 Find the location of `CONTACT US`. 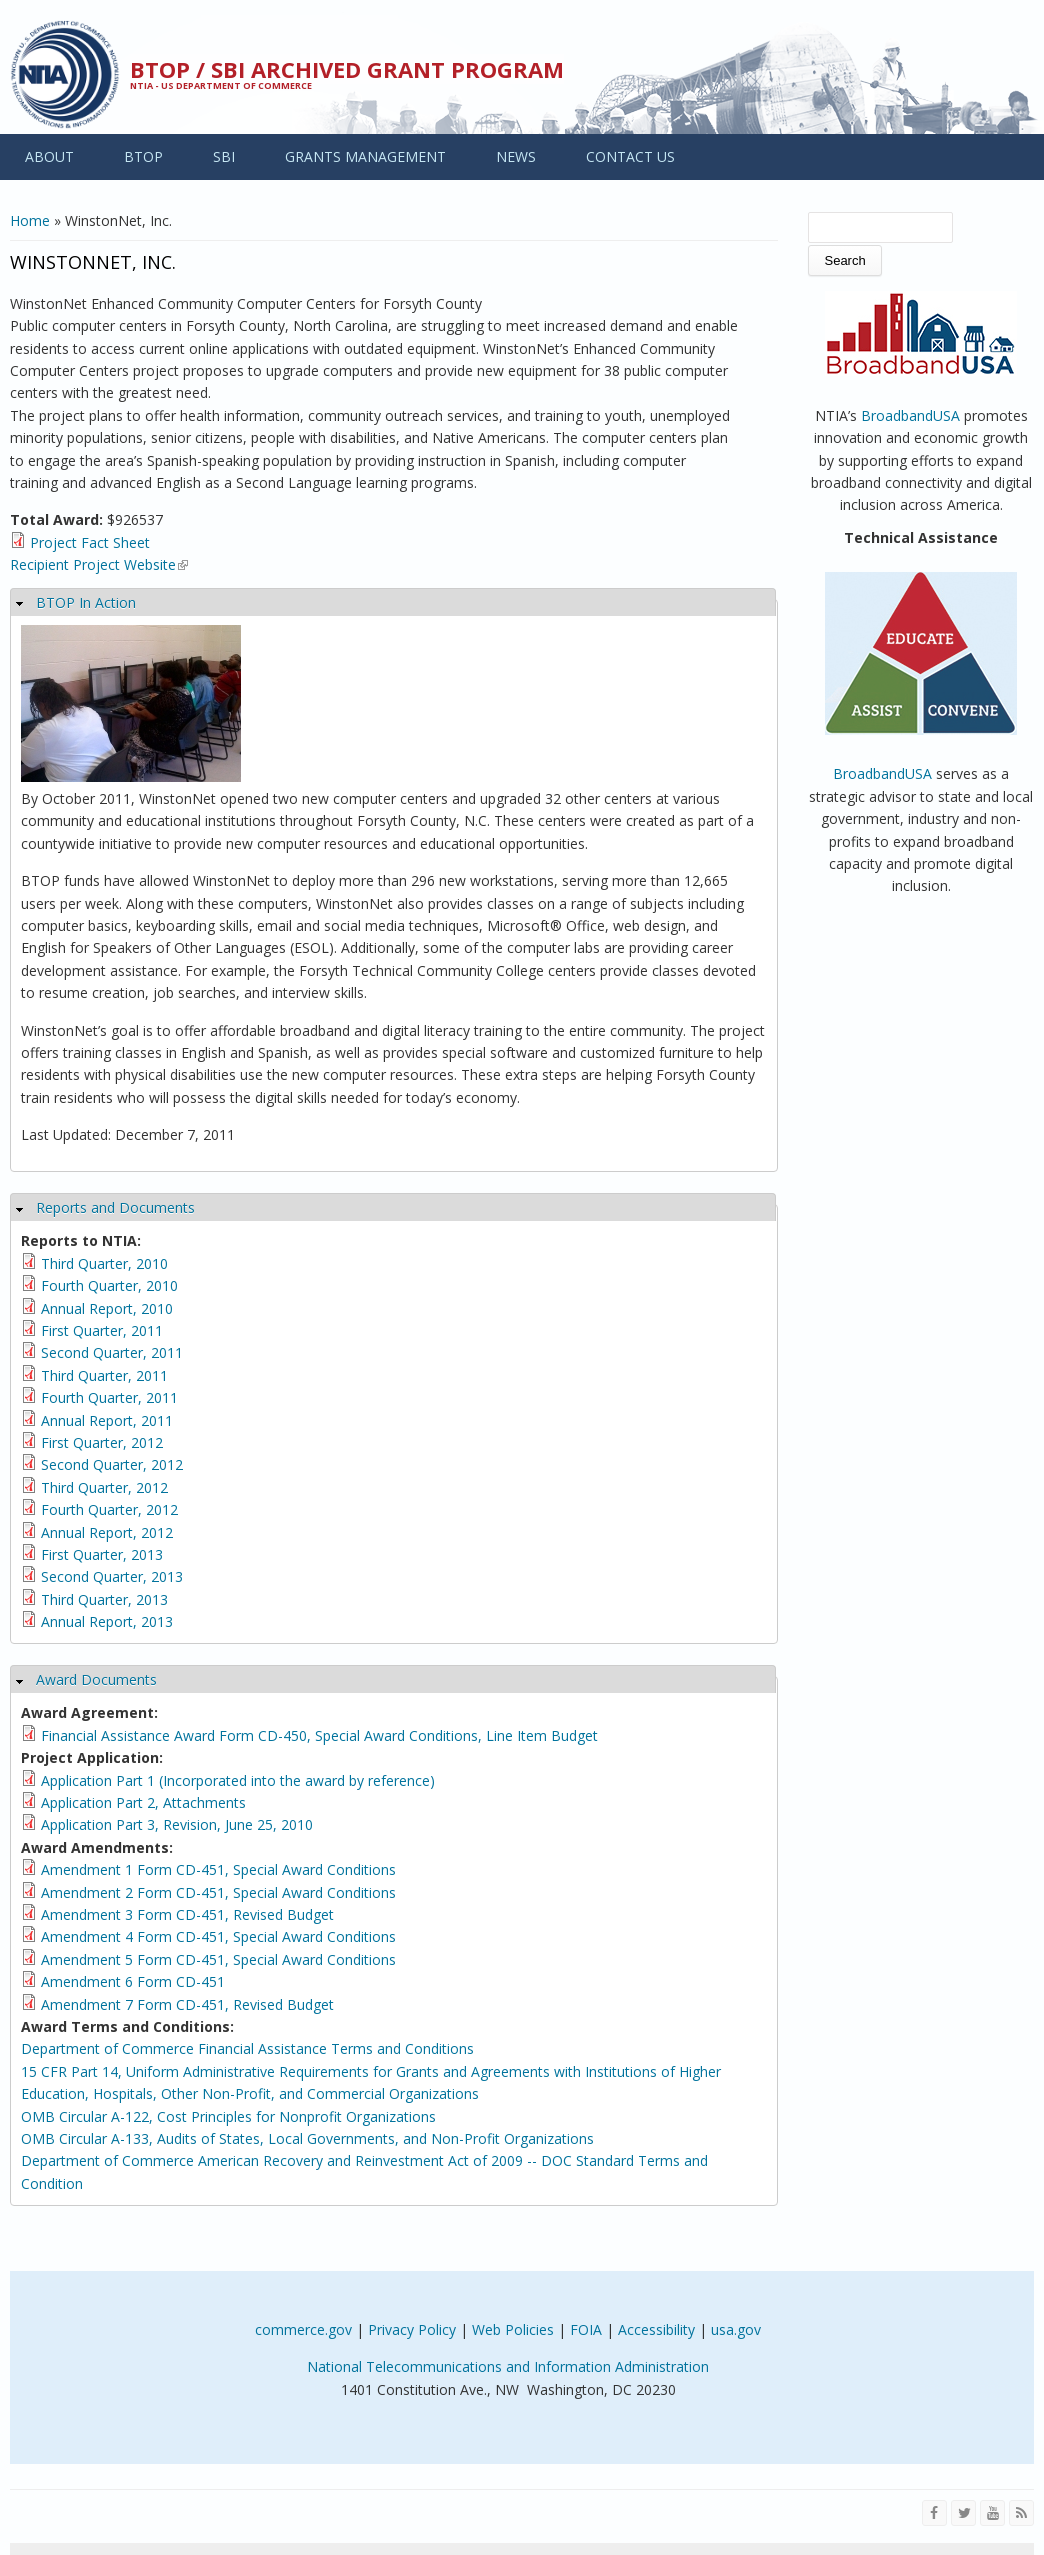

CONTACT US is located at coordinates (630, 156).